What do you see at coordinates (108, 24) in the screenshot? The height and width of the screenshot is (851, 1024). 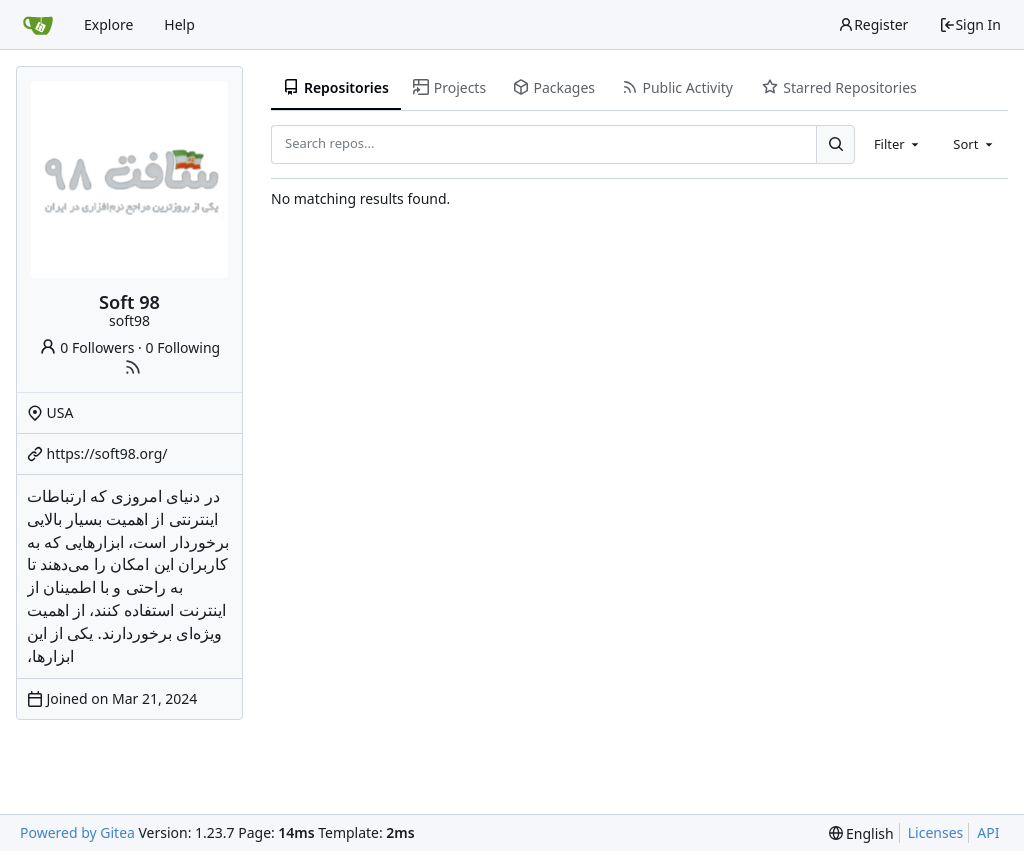 I see `Explore` at bounding box center [108, 24].